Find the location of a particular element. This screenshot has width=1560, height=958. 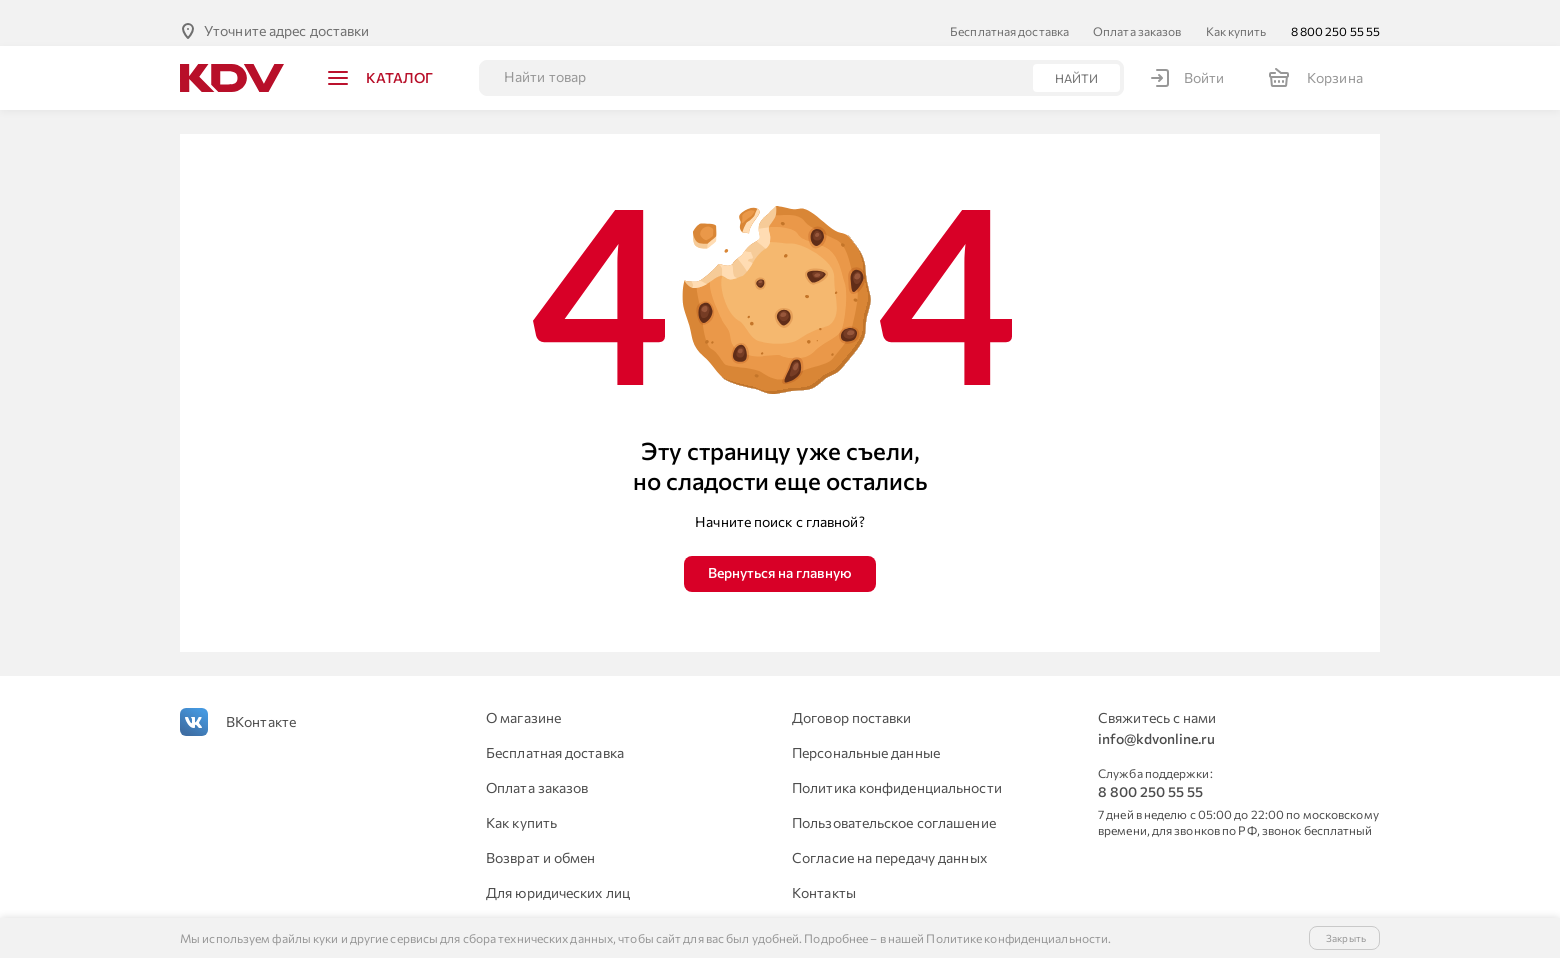

Возврат и обмен is located at coordinates (541, 841).